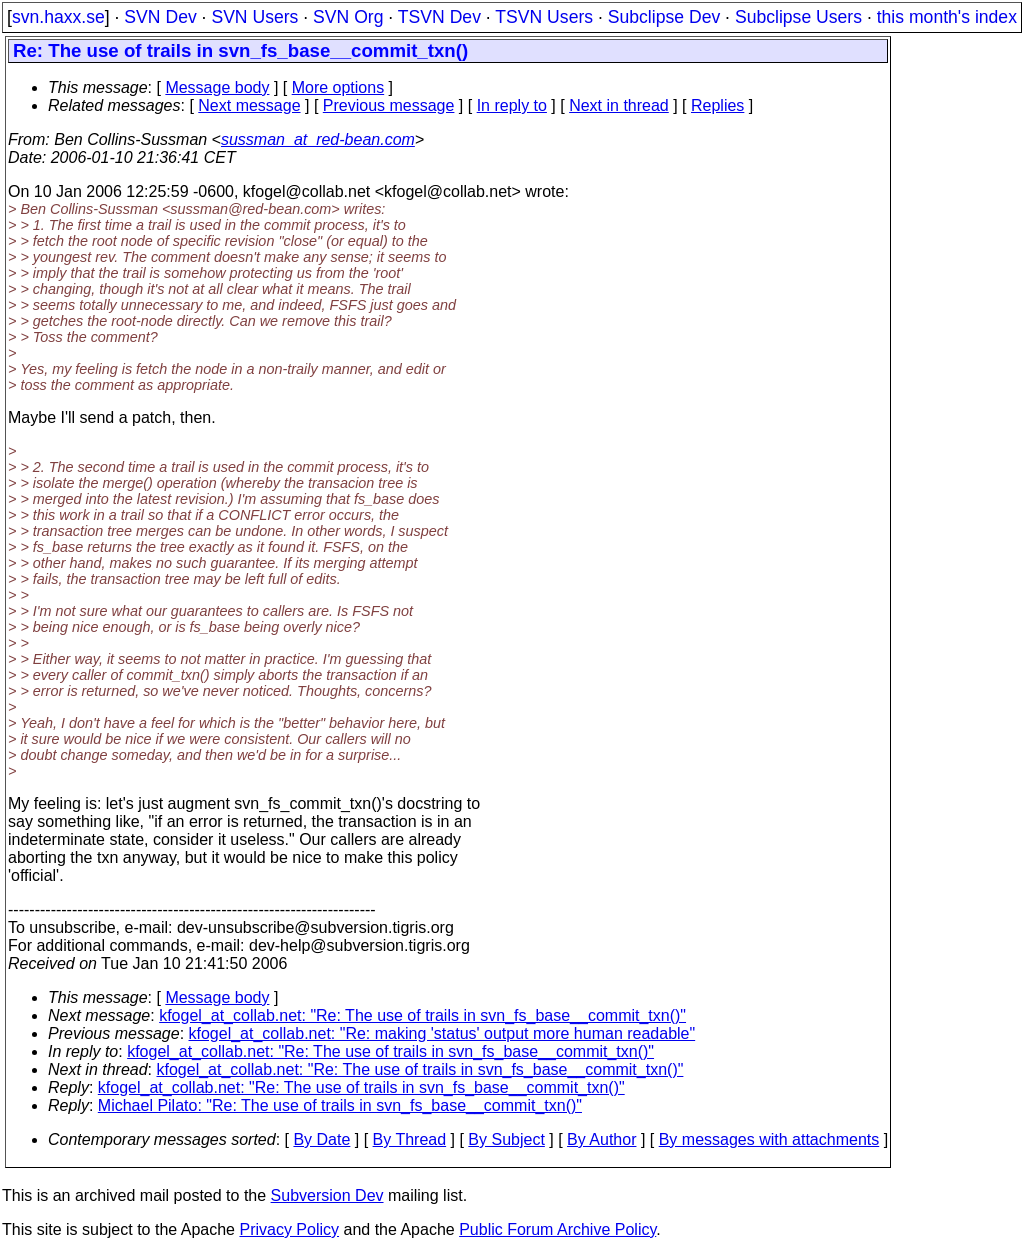  Describe the element at coordinates (557, 1229) in the screenshot. I see `Public Forum Archive Policy` at that location.